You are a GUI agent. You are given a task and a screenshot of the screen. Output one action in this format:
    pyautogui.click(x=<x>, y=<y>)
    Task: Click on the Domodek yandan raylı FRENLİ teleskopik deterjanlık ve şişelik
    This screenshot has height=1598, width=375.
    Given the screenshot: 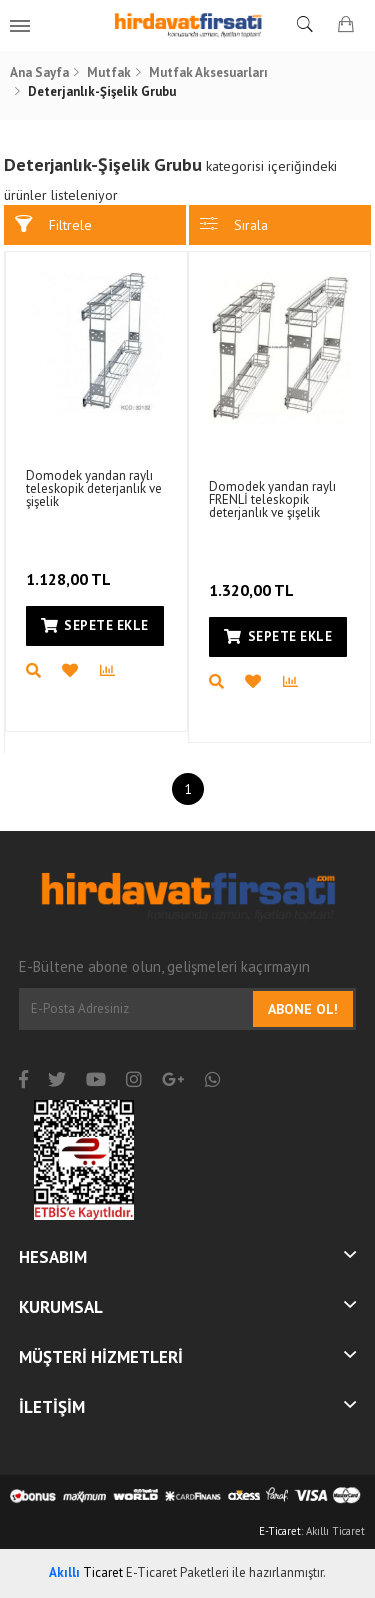 What is the action you would take?
    pyautogui.click(x=272, y=499)
    